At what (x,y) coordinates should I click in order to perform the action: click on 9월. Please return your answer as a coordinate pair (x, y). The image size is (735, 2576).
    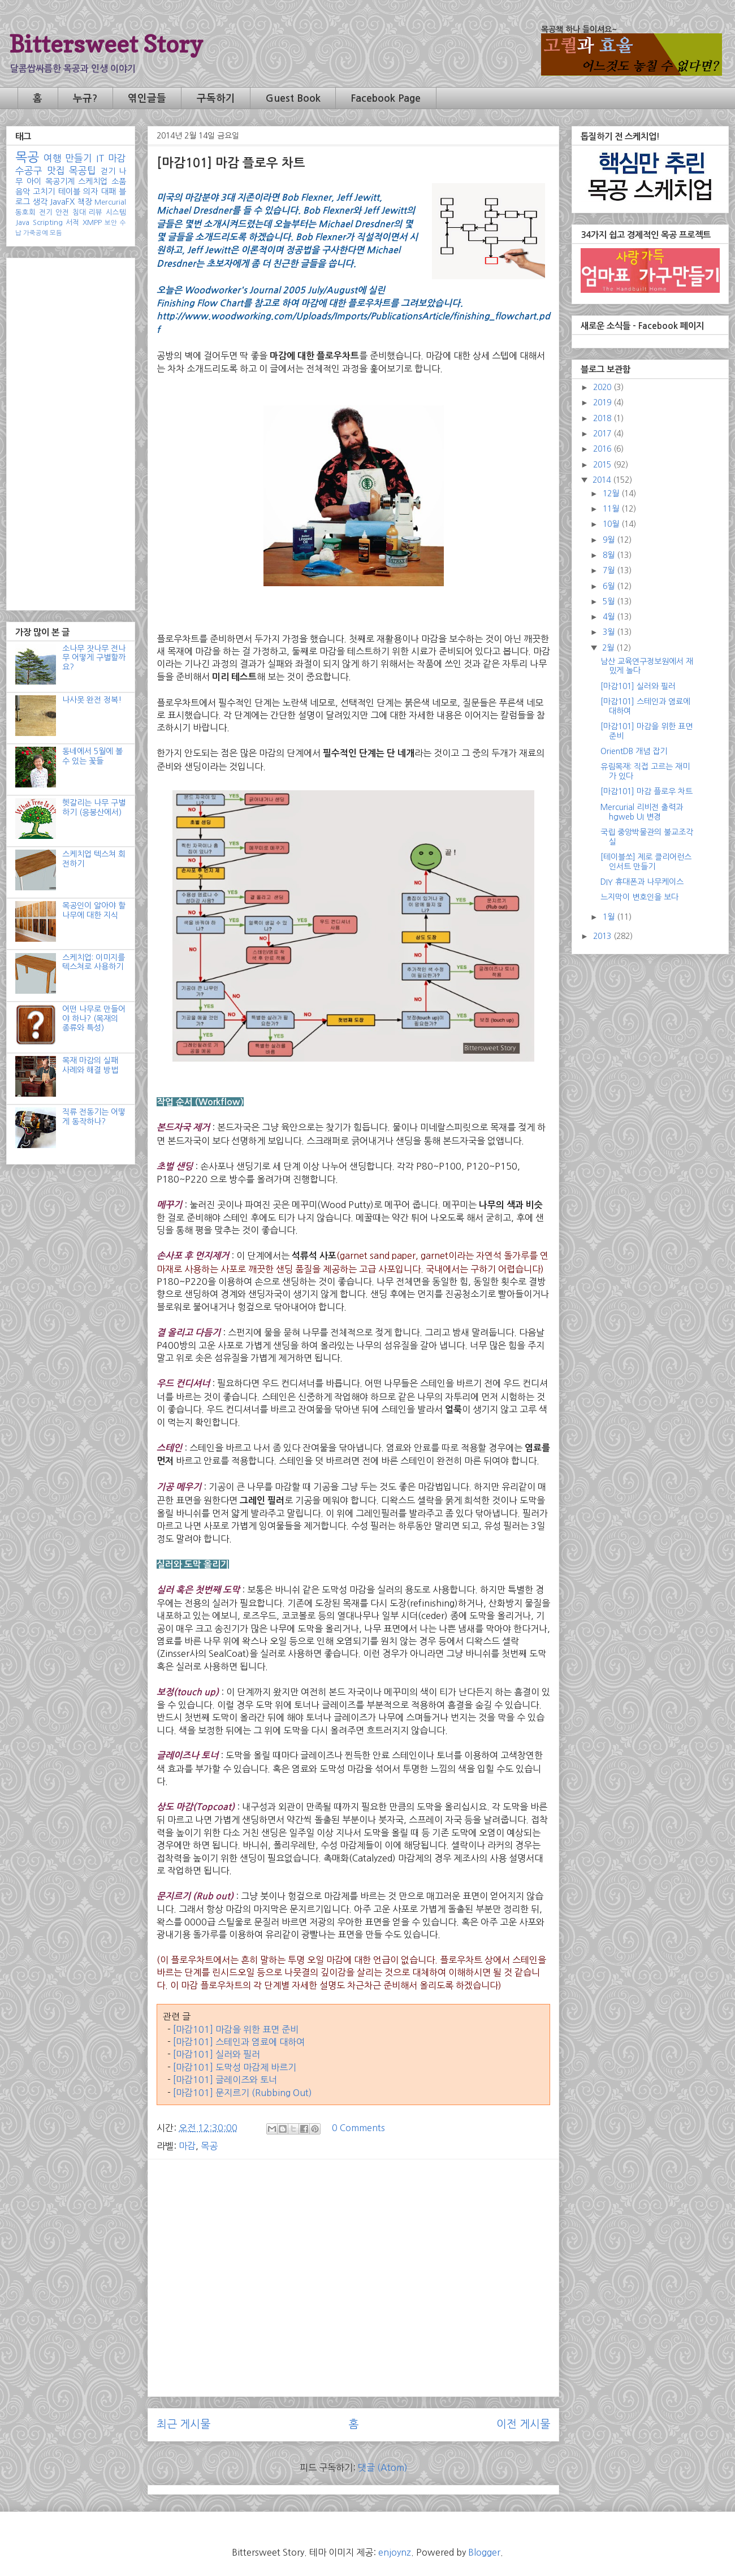
    Looking at the image, I should click on (610, 540).